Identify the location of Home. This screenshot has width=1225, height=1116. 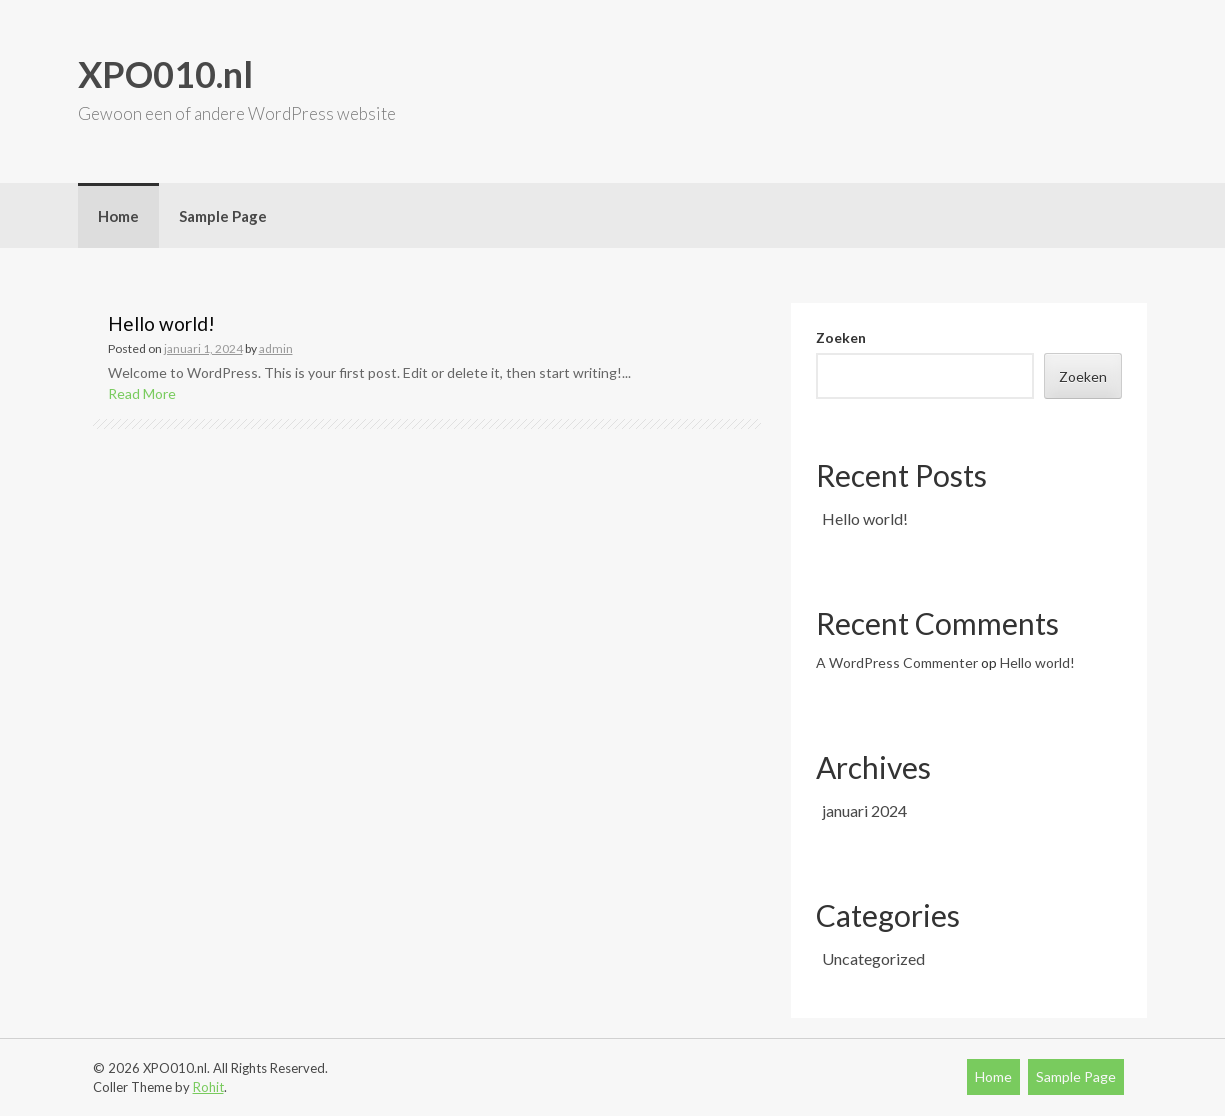
(118, 216).